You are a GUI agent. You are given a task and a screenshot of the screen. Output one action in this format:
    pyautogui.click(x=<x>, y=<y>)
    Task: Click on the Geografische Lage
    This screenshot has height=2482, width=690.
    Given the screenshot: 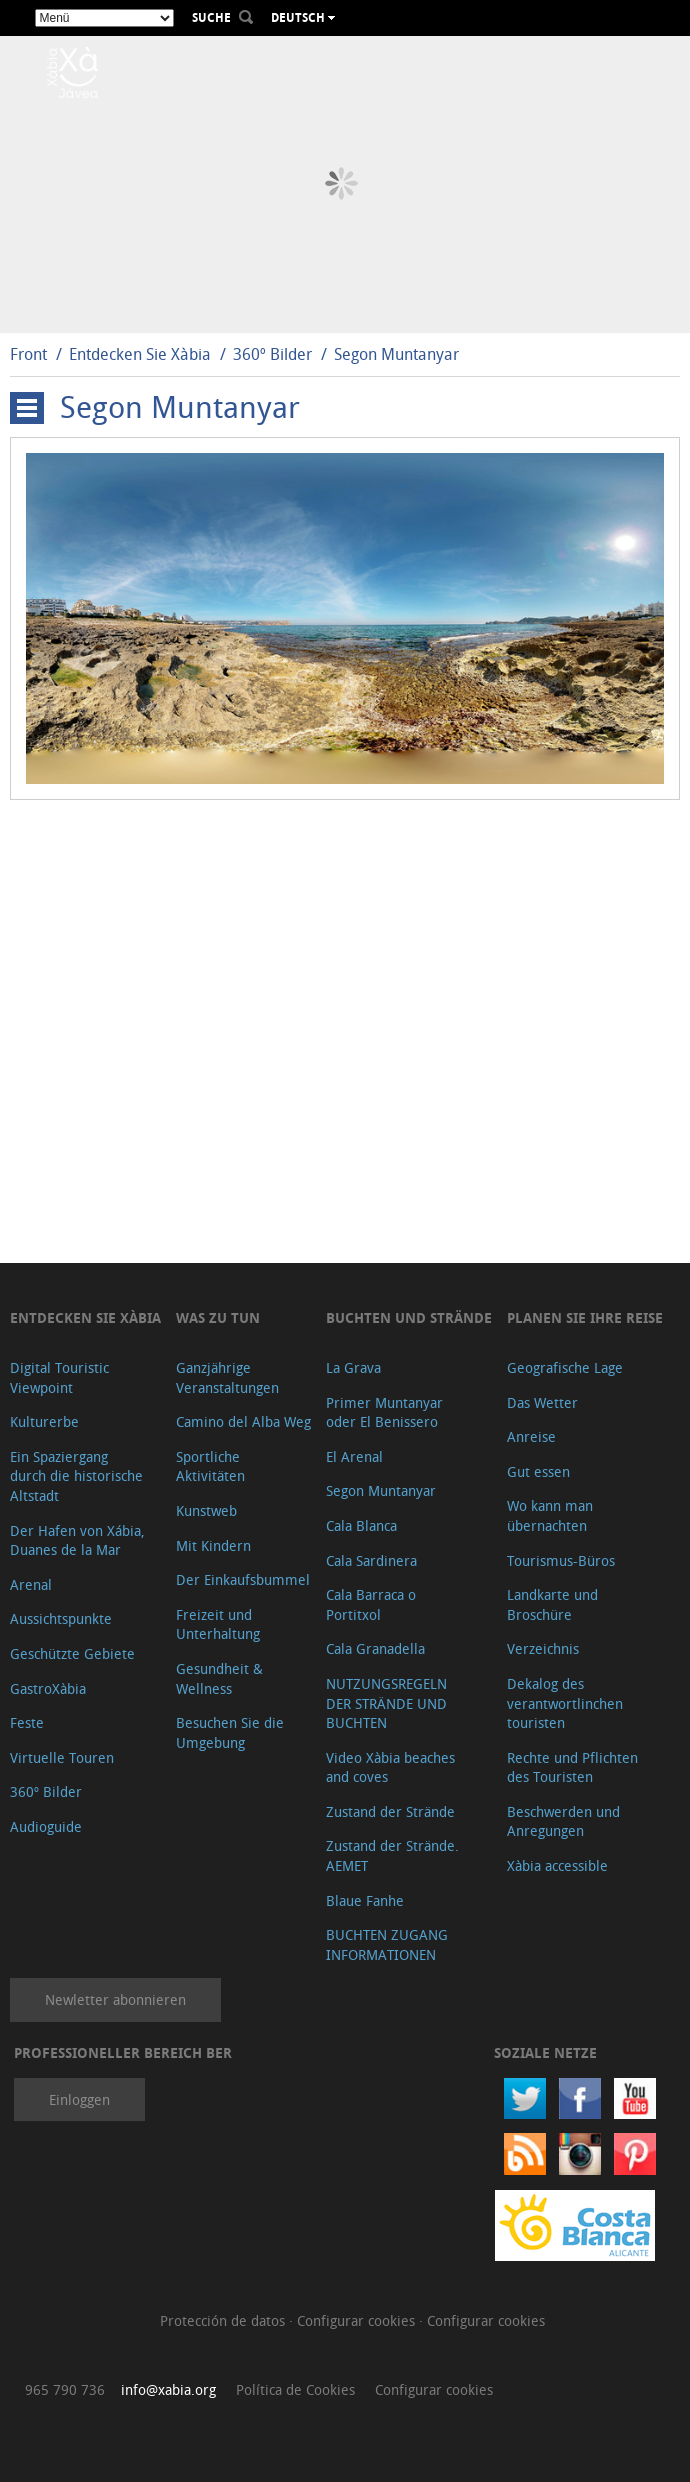 What is the action you would take?
    pyautogui.click(x=565, y=1367)
    